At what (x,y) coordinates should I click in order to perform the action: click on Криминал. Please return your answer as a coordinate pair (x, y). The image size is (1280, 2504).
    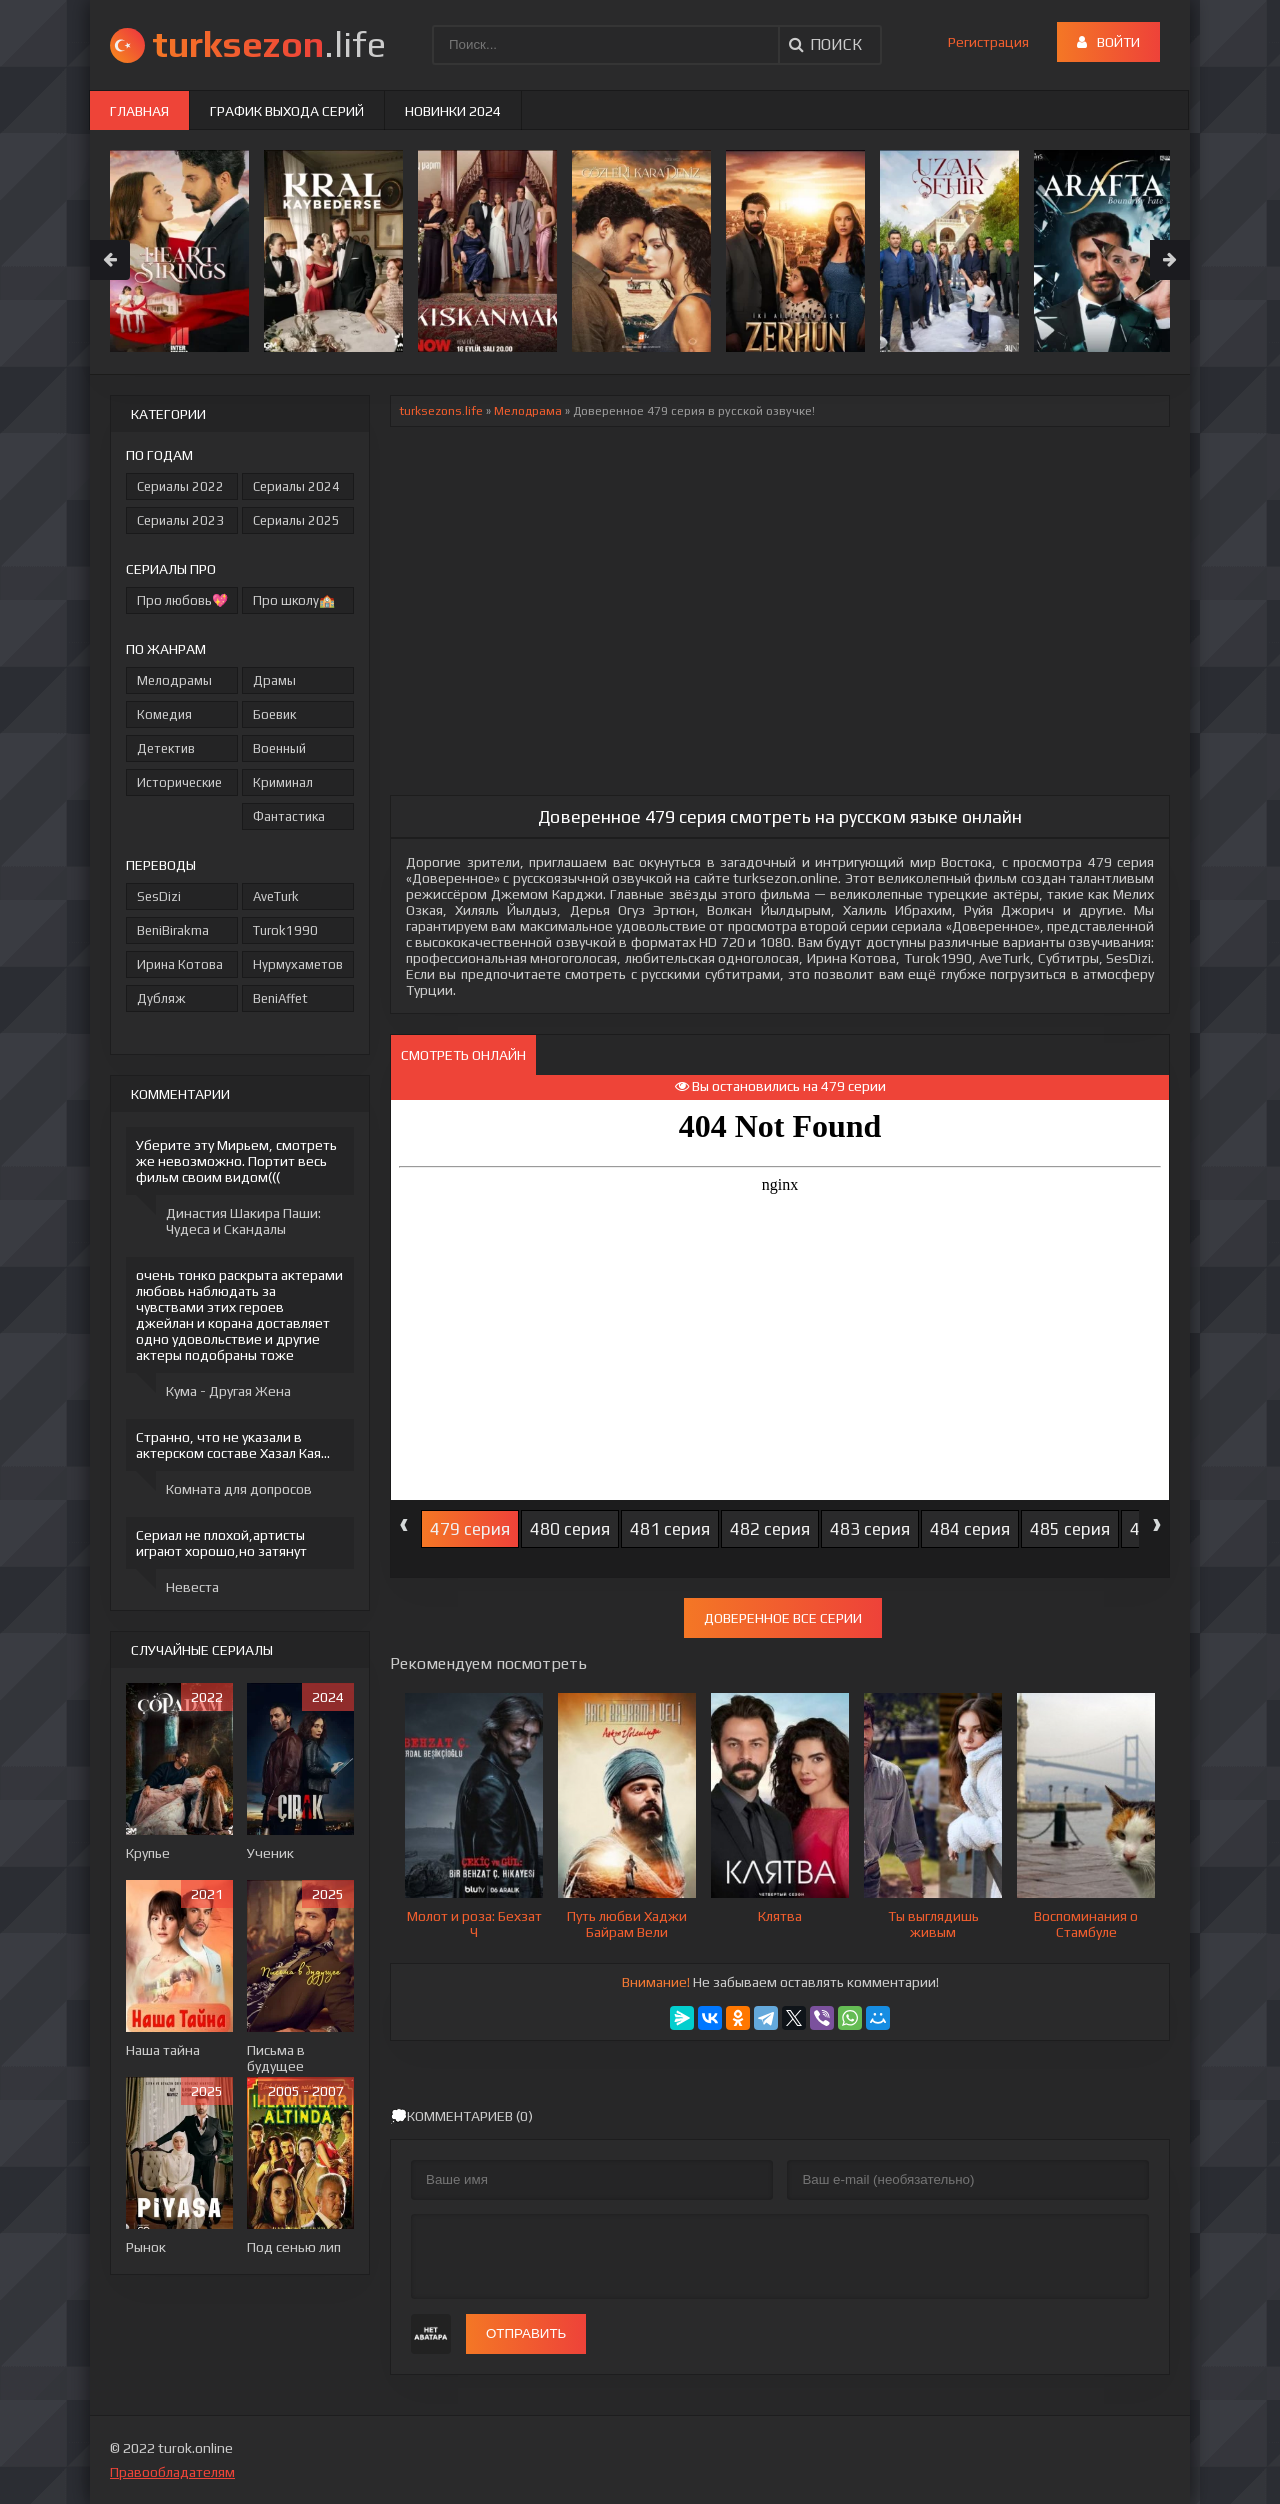
    Looking at the image, I should click on (283, 782).